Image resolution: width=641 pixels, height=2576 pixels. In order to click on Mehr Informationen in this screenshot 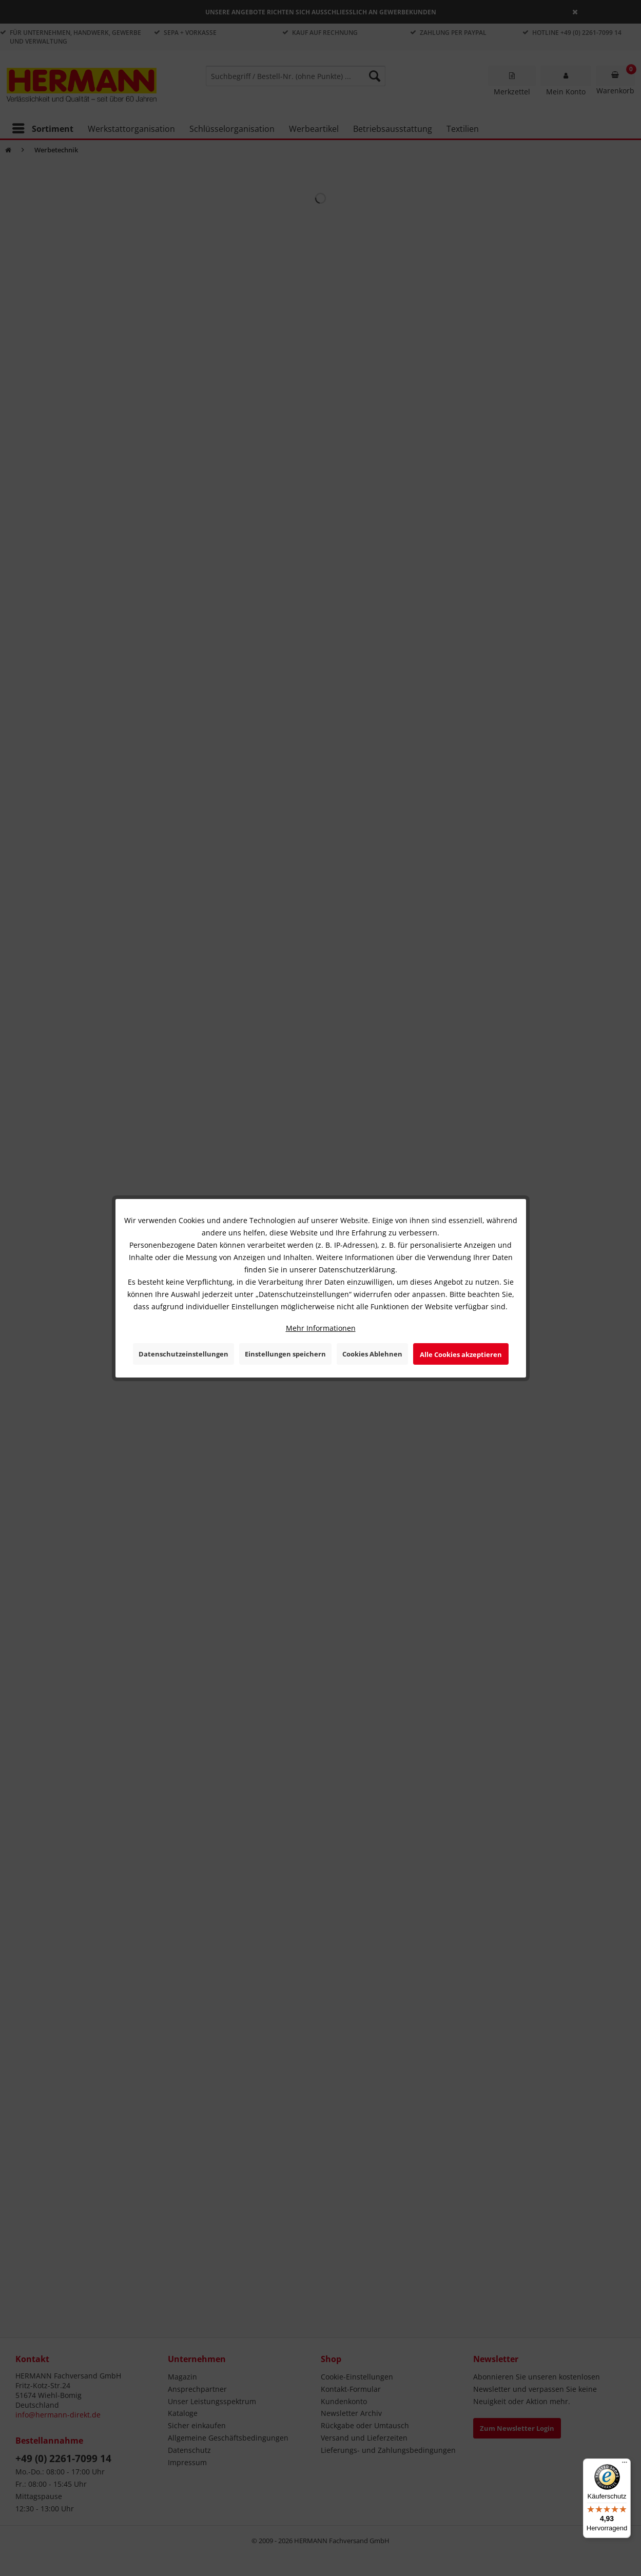, I will do `click(321, 1328)`.